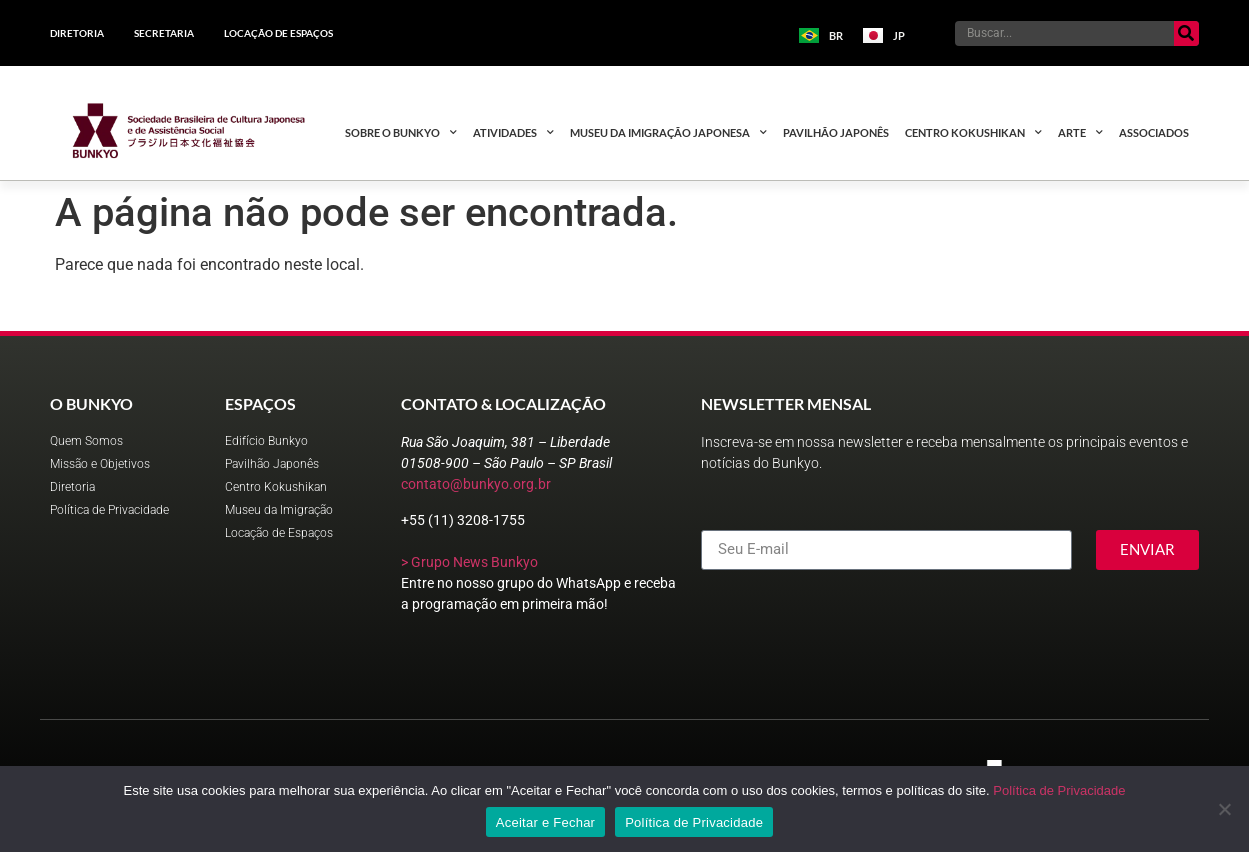 The width and height of the screenshot is (1249, 852). What do you see at coordinates (278, 33) in the screenshot?
I see `Locação de Espaços` at bounding box center [278, 33].